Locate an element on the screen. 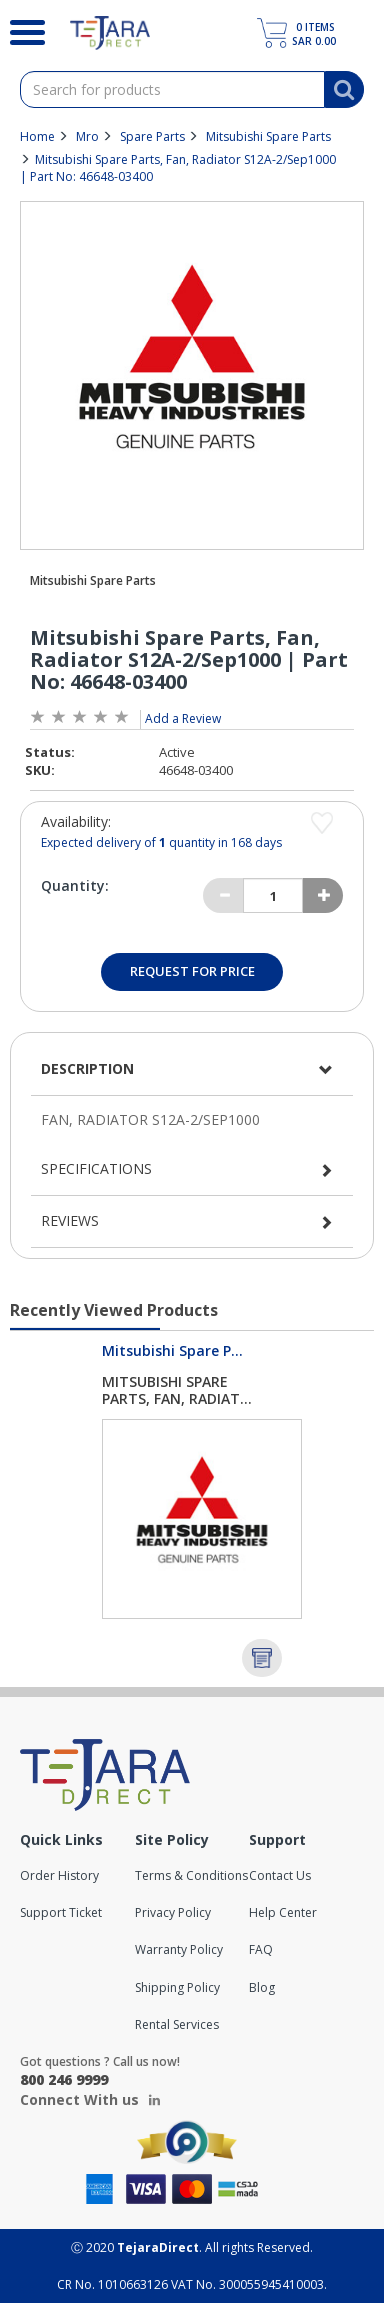 The image size is (384, 2303). FAQ is located at coordinates (261, 1949).